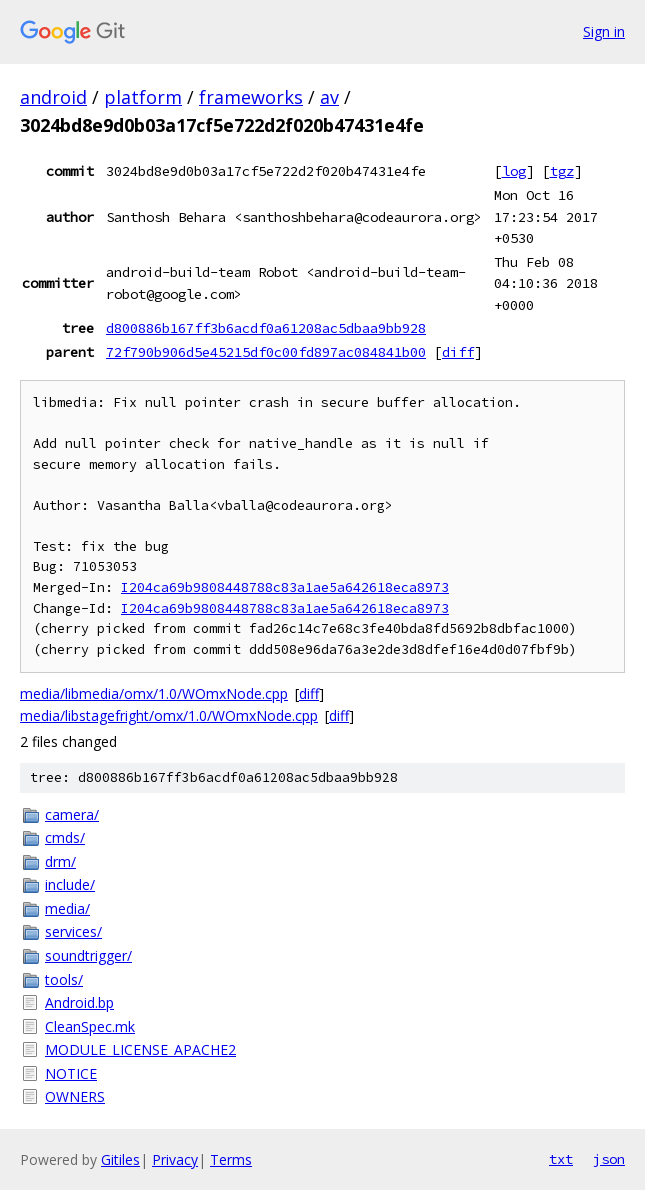  What do you see at coordinates (75, 1096) in the screenshot?
I see `OWNERS` at bounding box center [75, 1096].